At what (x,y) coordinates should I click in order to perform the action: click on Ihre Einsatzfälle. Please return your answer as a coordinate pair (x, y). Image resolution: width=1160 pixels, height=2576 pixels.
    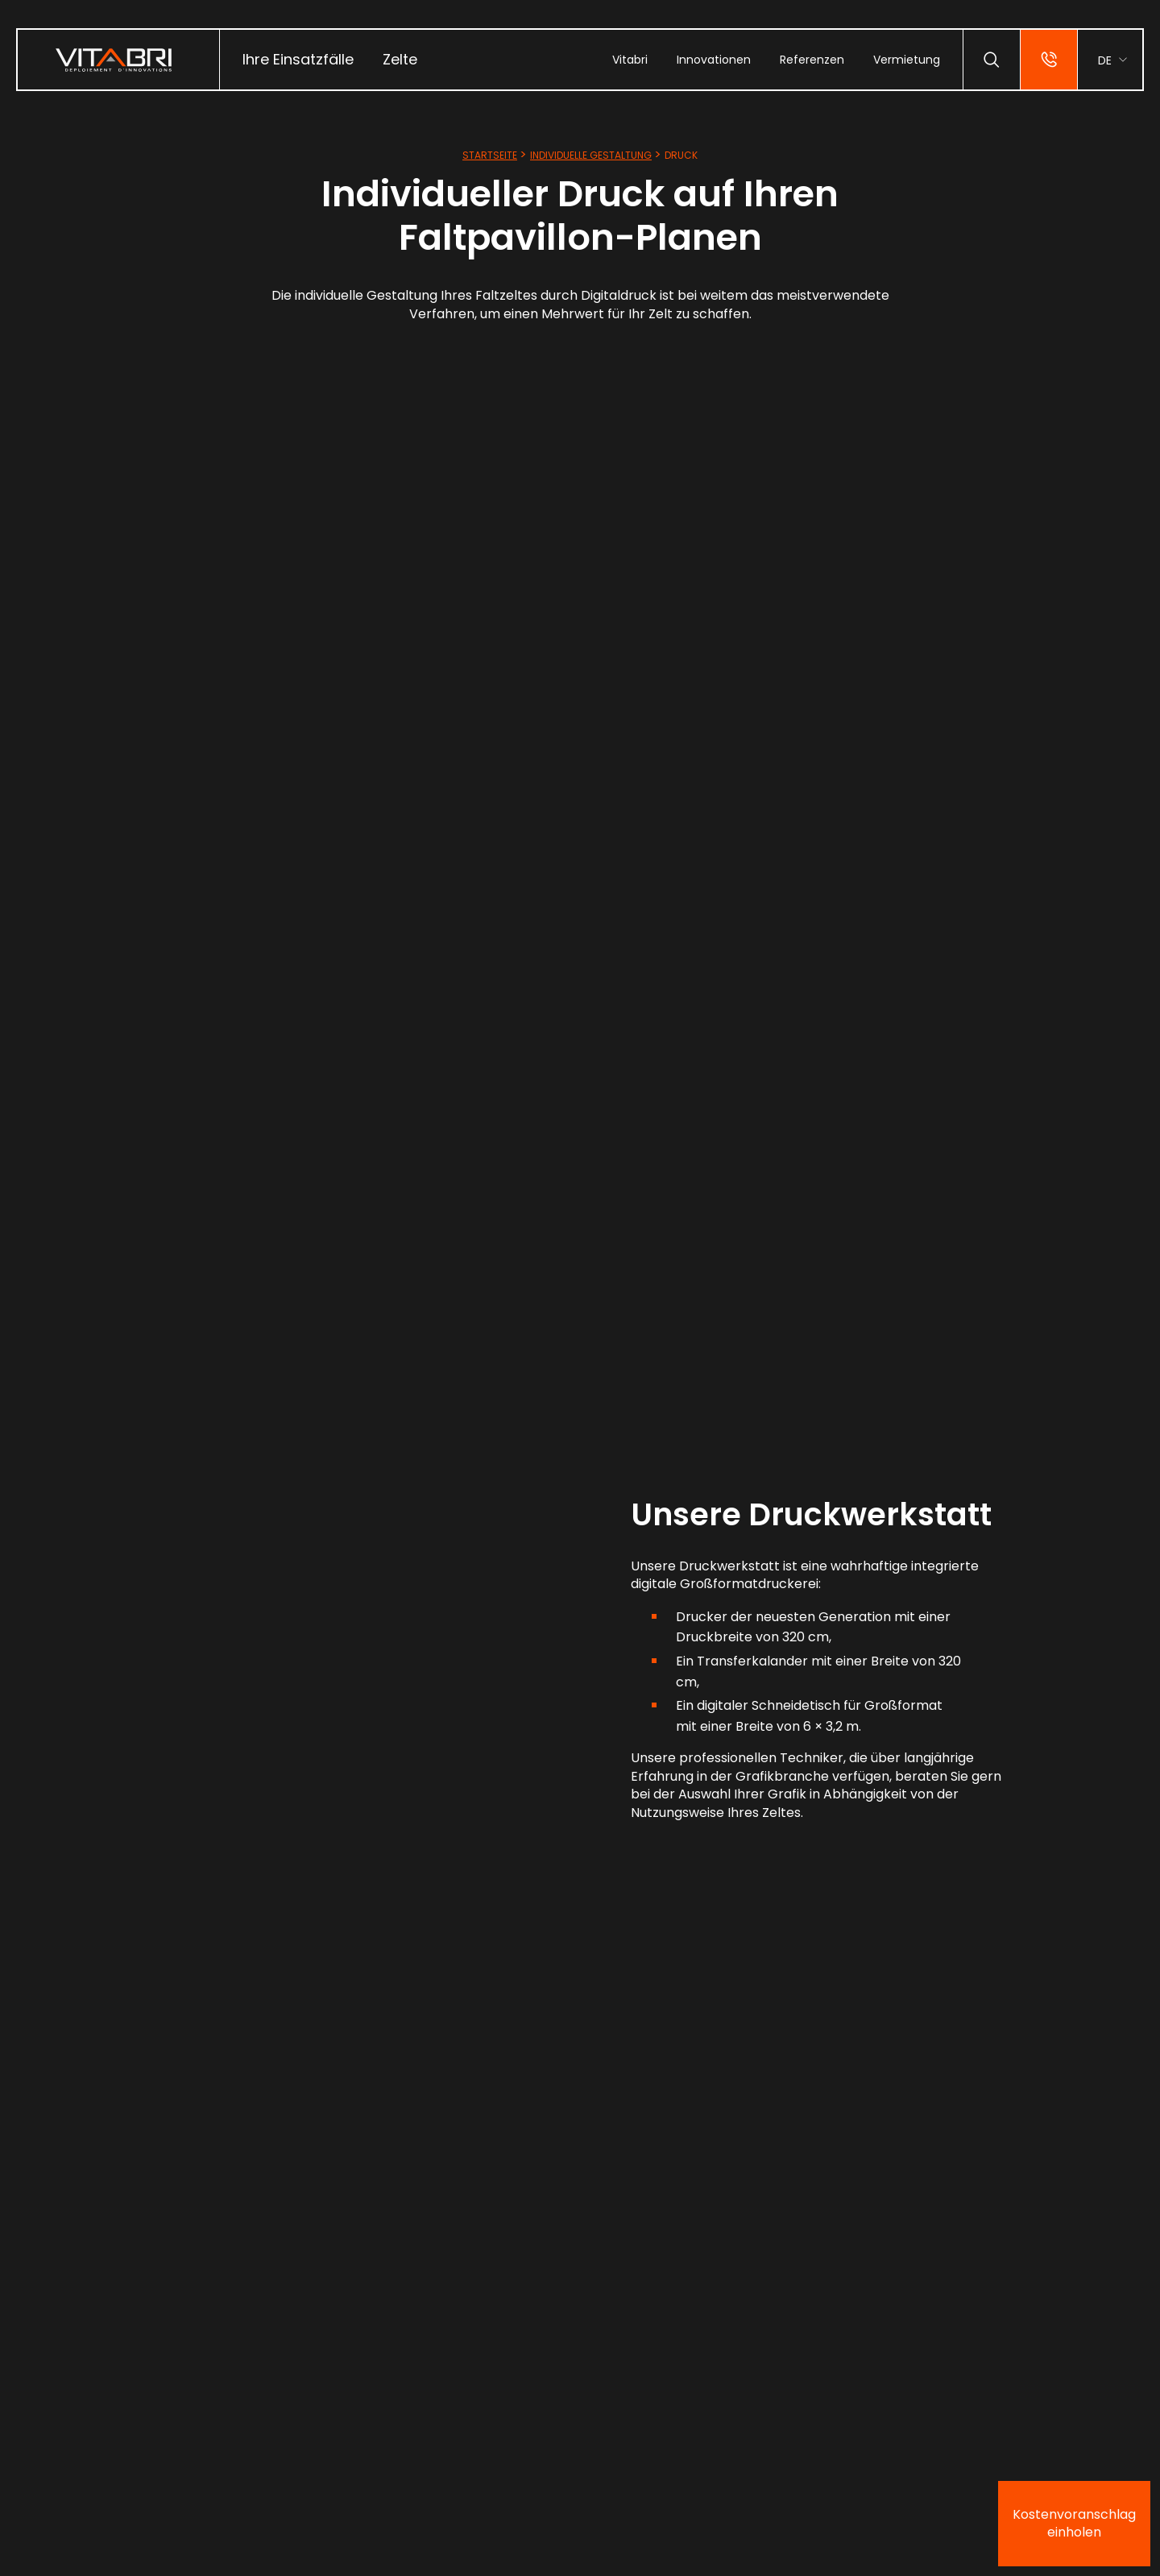
    Looking at the image, I should click on (298, 59).